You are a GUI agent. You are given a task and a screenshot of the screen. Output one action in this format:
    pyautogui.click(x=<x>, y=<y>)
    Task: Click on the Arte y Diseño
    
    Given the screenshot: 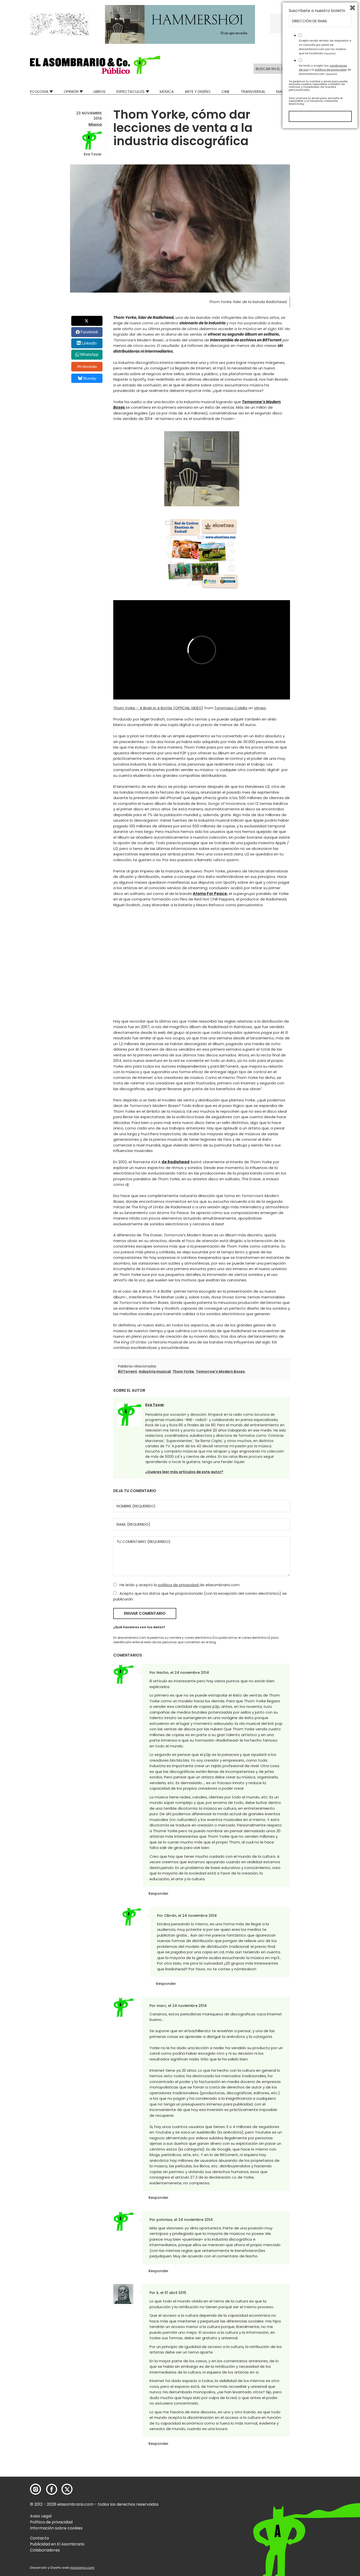 What is the action you would take?
    pyautogui.click(x=197, y=91)
    